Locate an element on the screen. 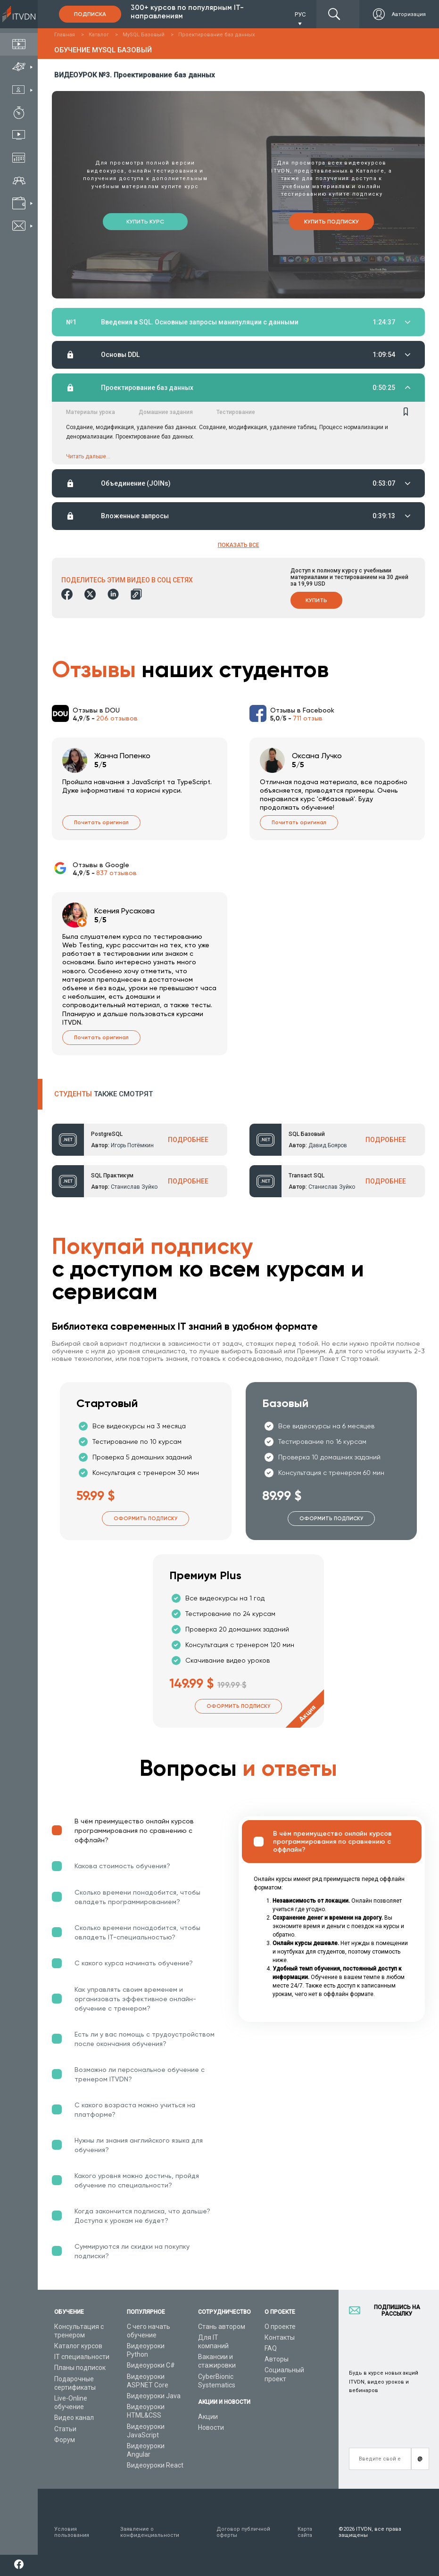 The width and height of the screenshot is (439, 2576). Материалы урока is located at coordinates (90, 412).